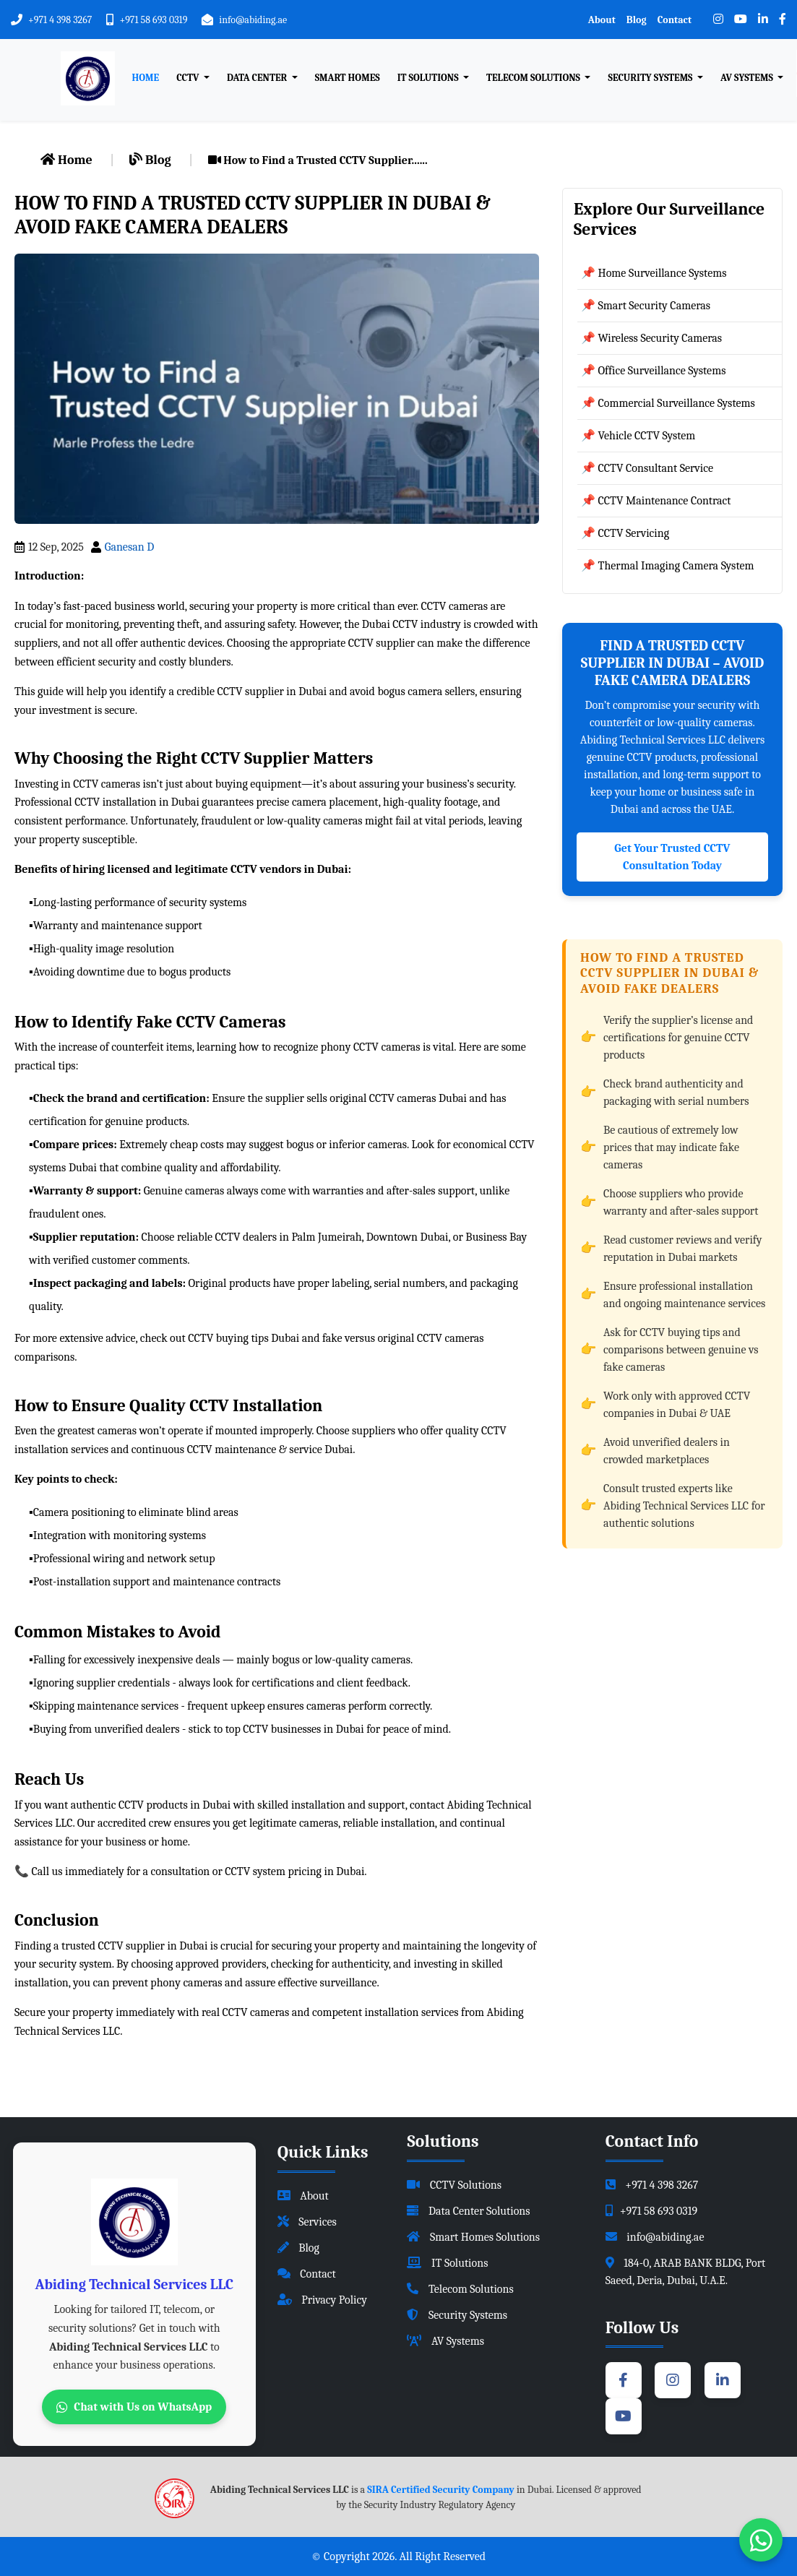 The height and width of the screenshot is (2576, 797). Describe the element at coordinates (253, 20) in the screenshot. I see `info@abiding.ae` at that location.